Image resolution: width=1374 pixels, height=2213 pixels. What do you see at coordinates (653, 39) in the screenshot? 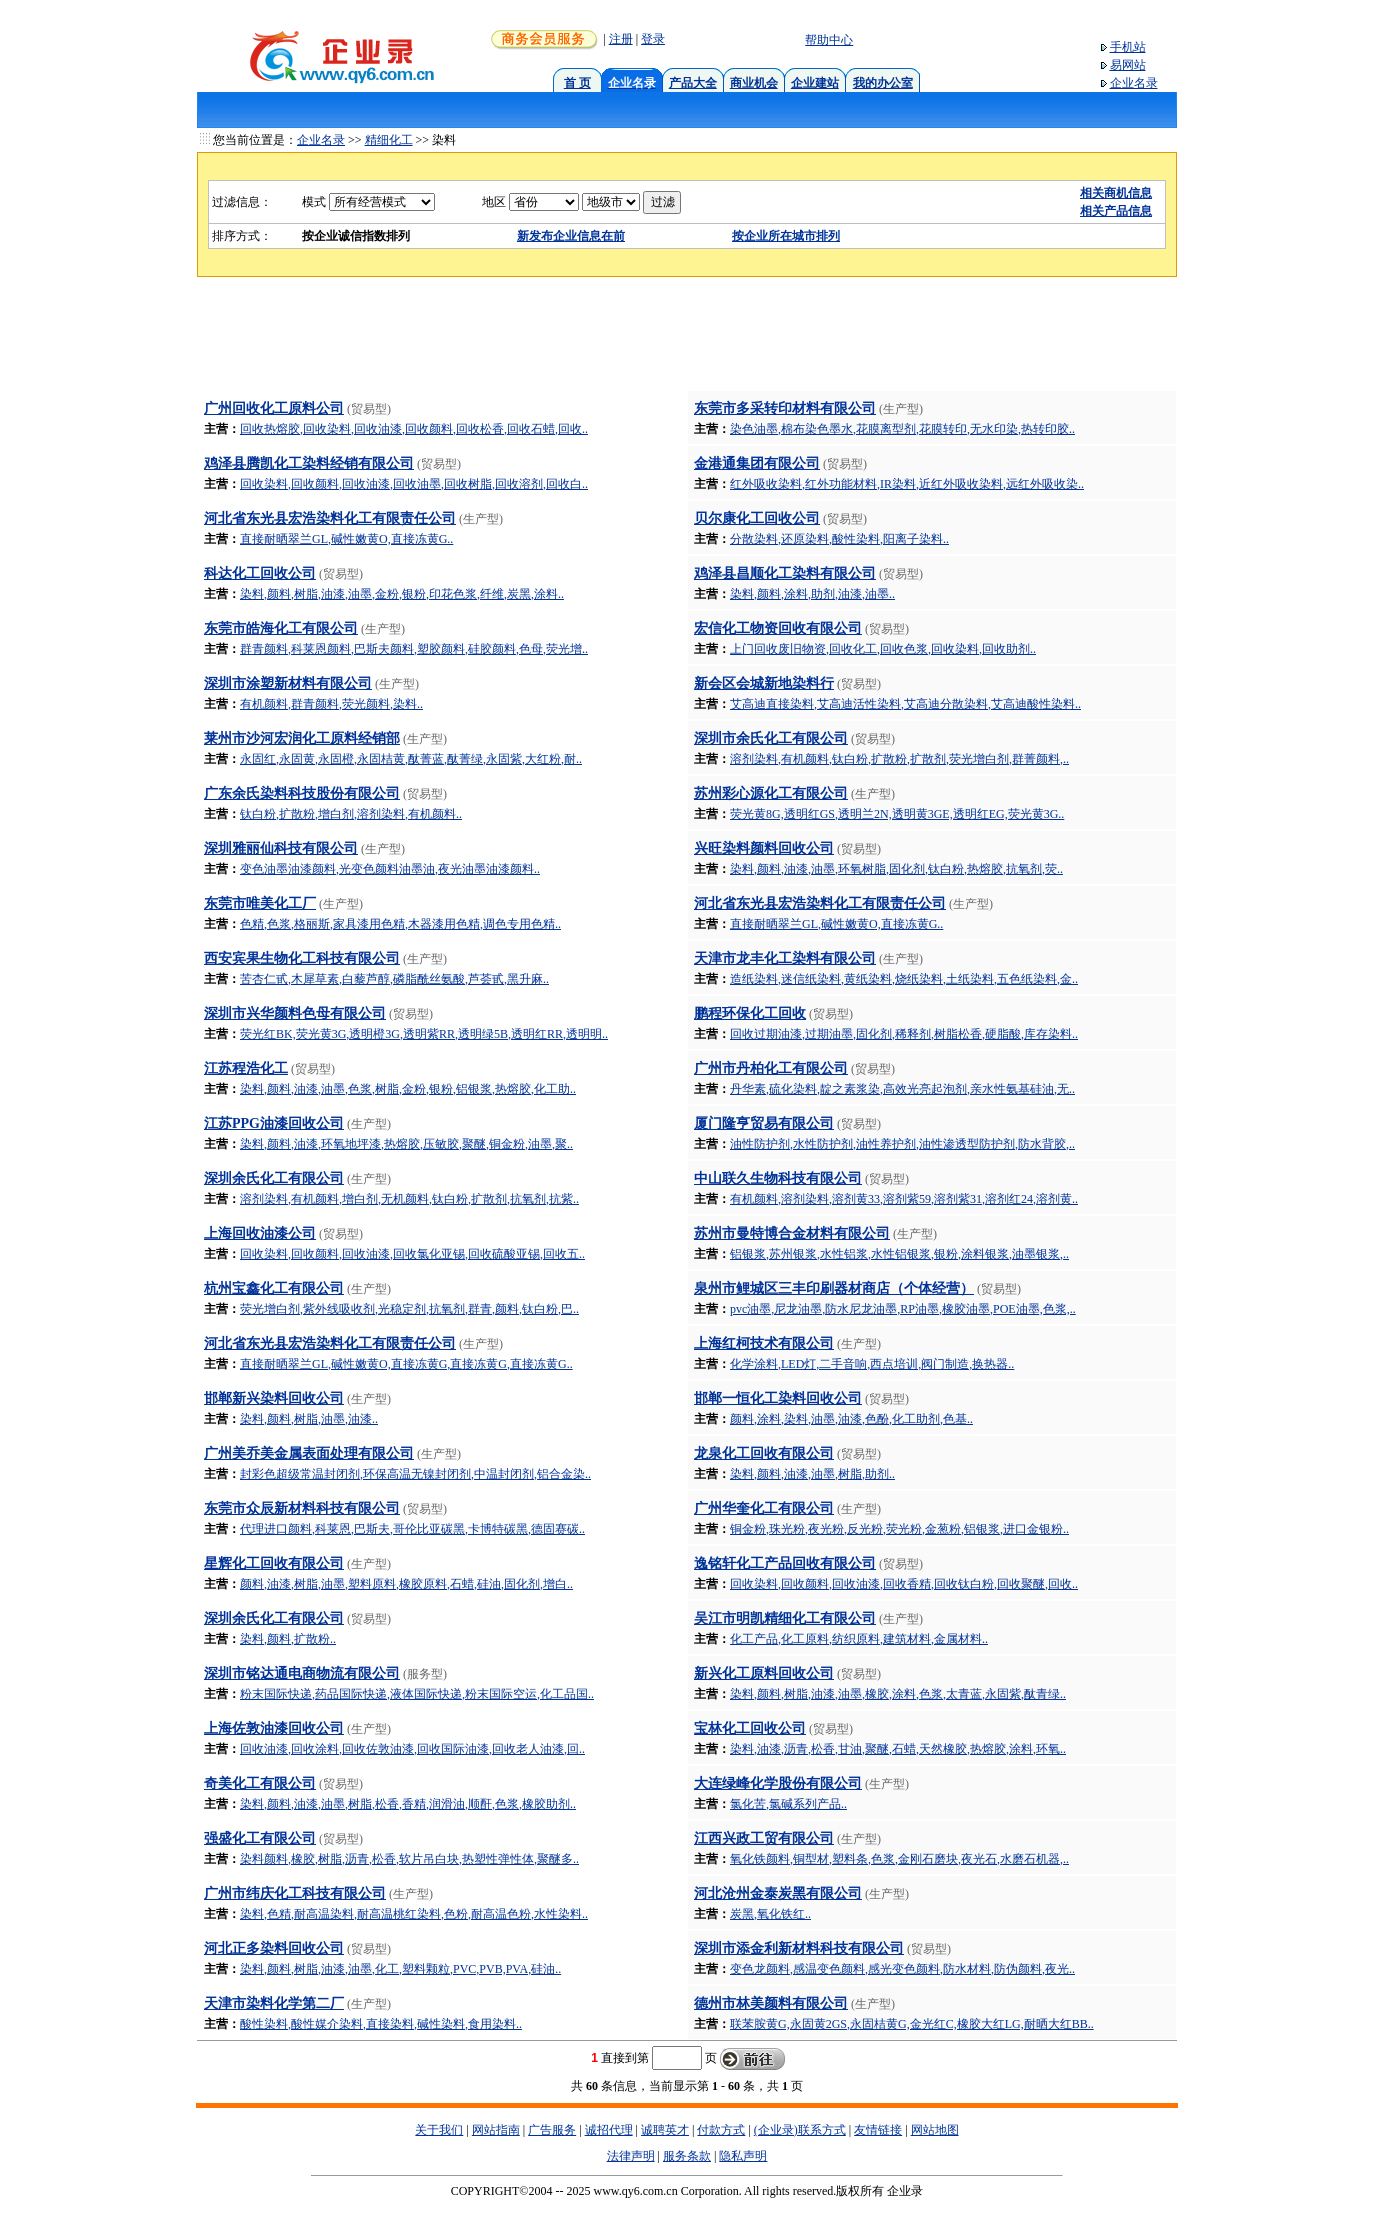
I see `登录` at bounding box center [653, 39].